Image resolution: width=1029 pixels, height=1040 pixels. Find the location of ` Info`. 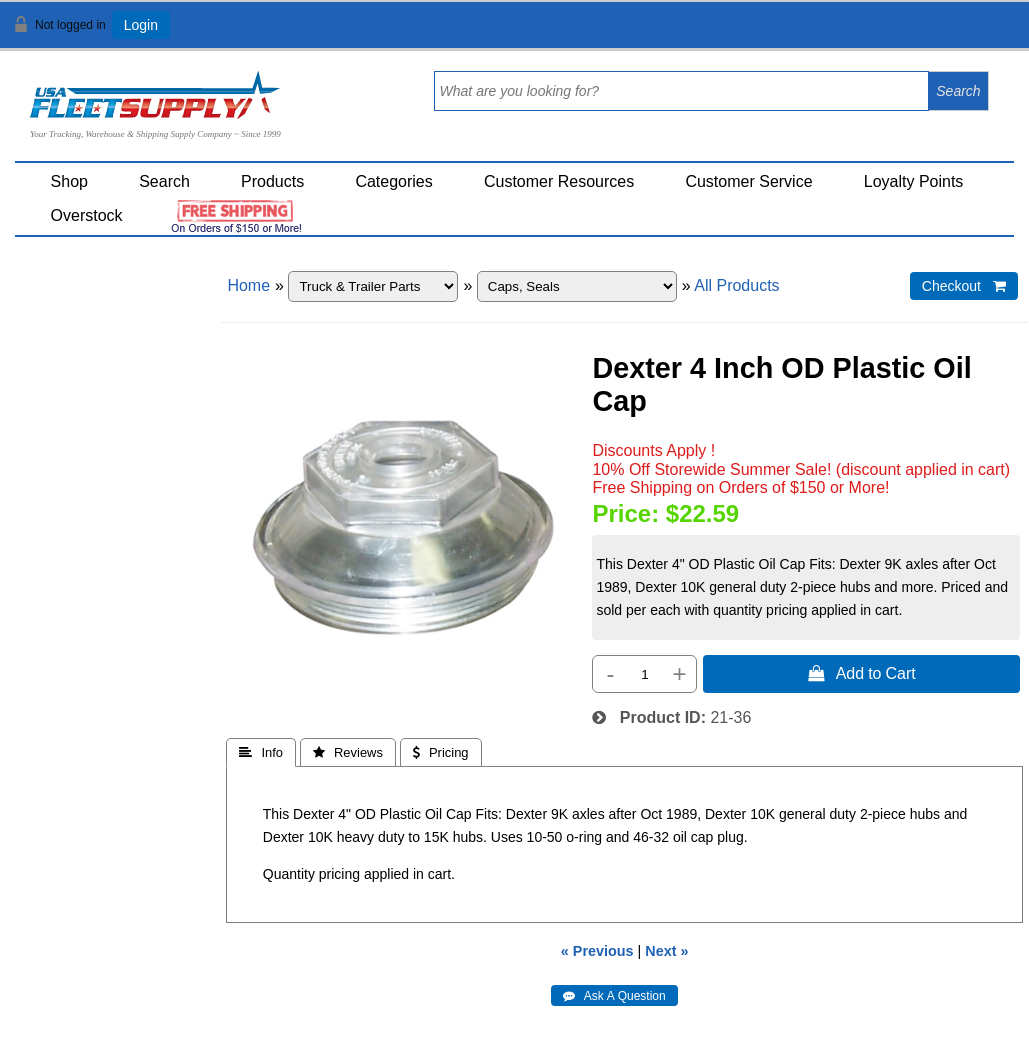

 Info is located at coordinates (261, 752).